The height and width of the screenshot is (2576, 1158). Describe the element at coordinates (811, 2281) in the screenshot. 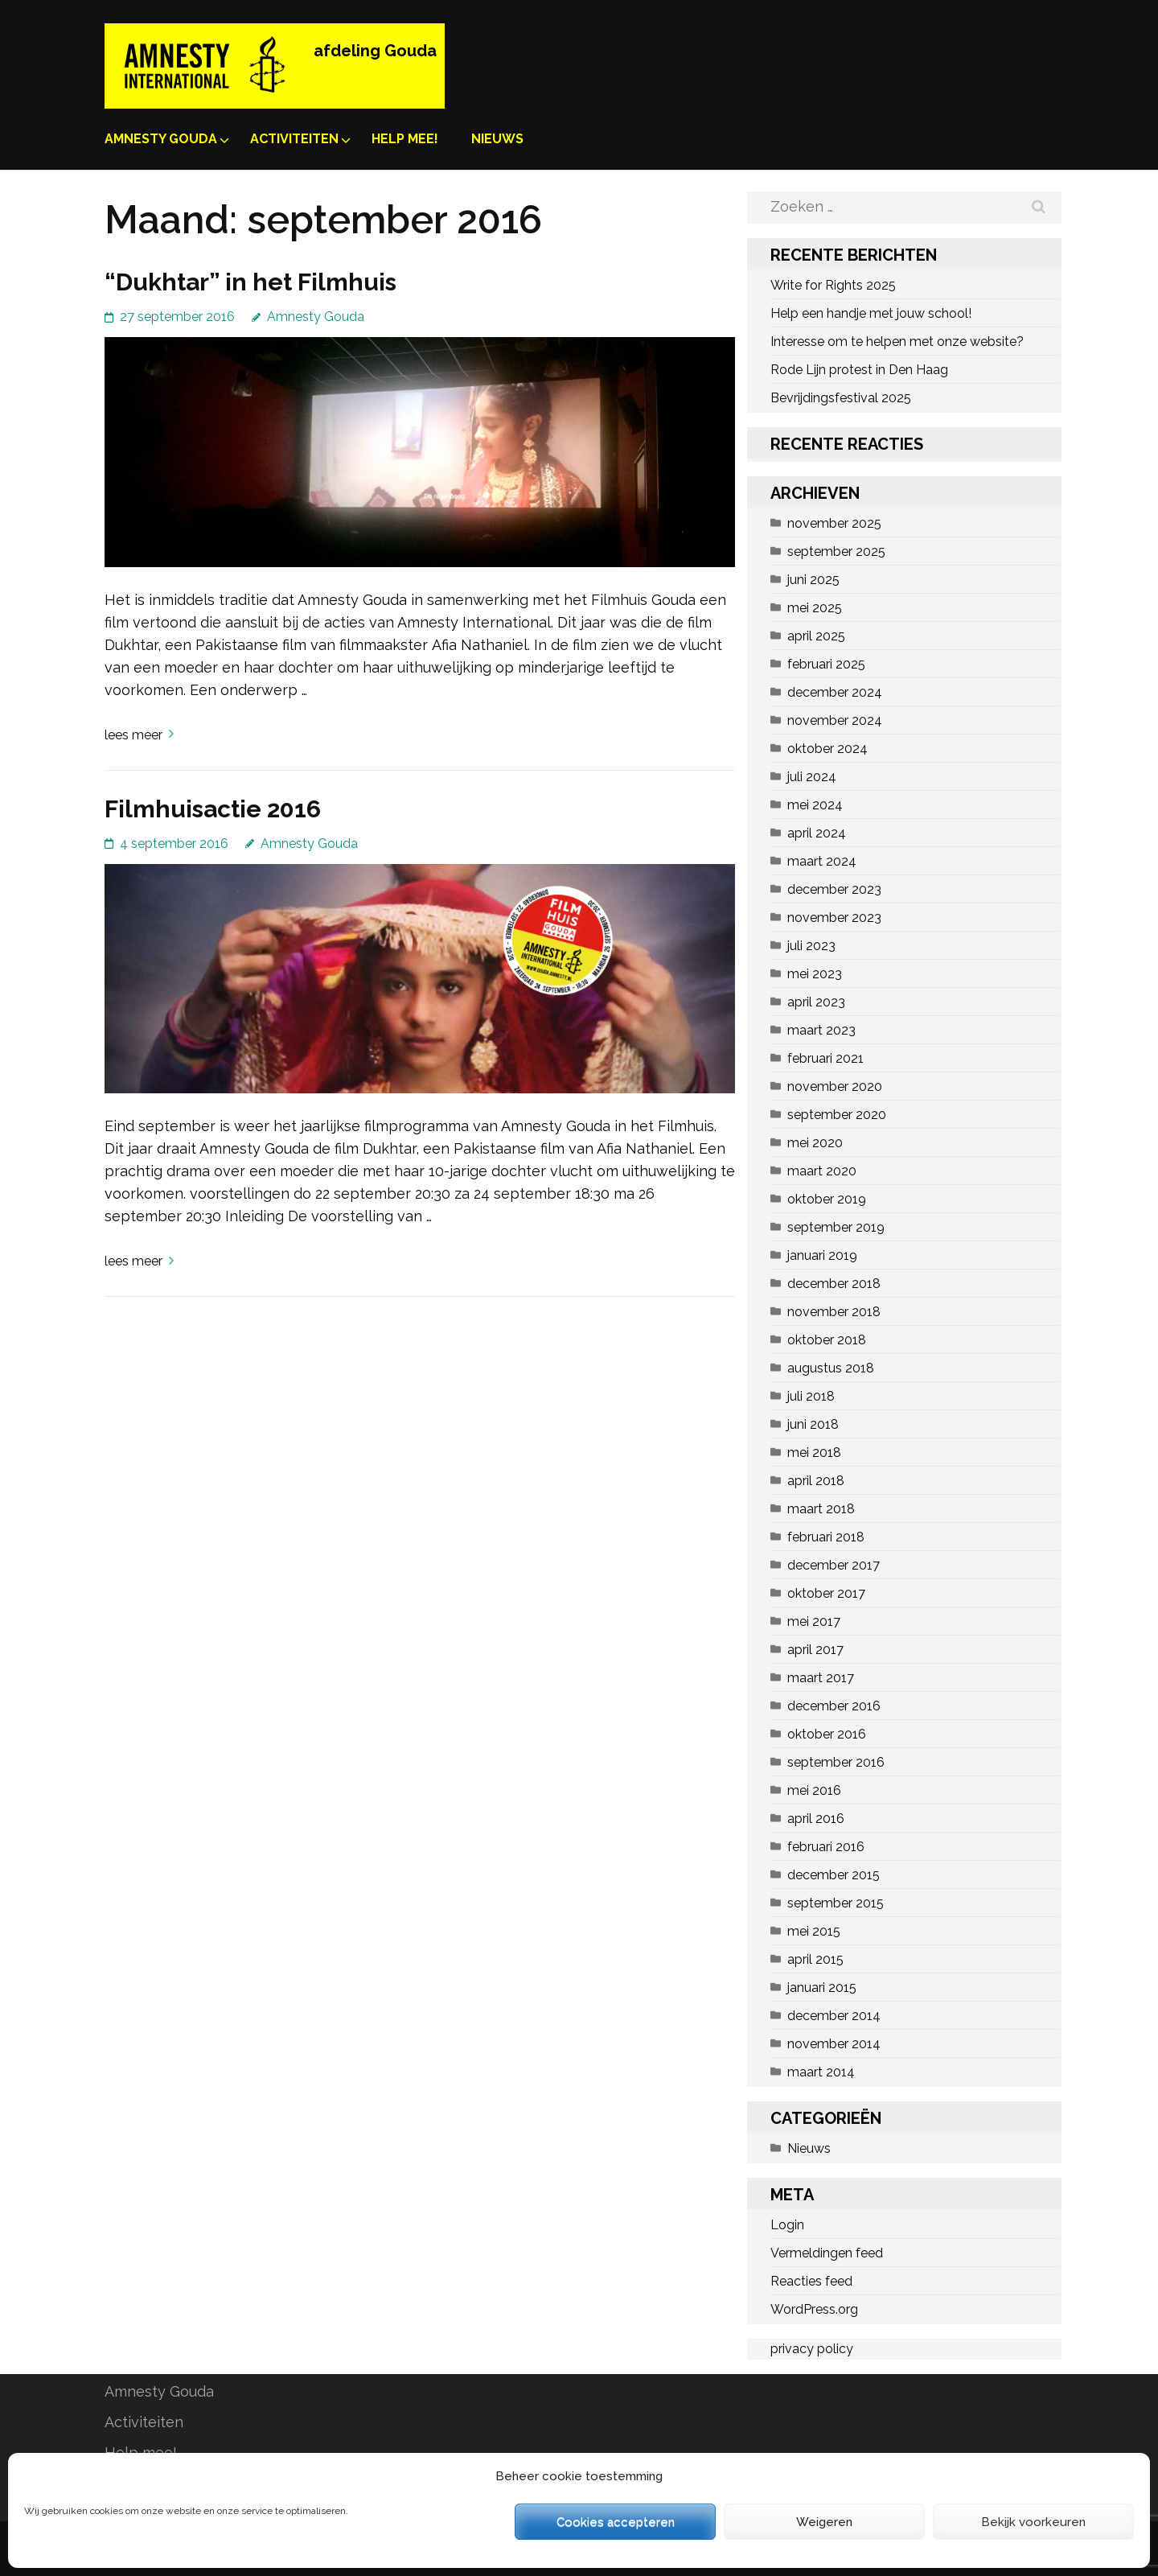

I see `Reacties feed` at that location.